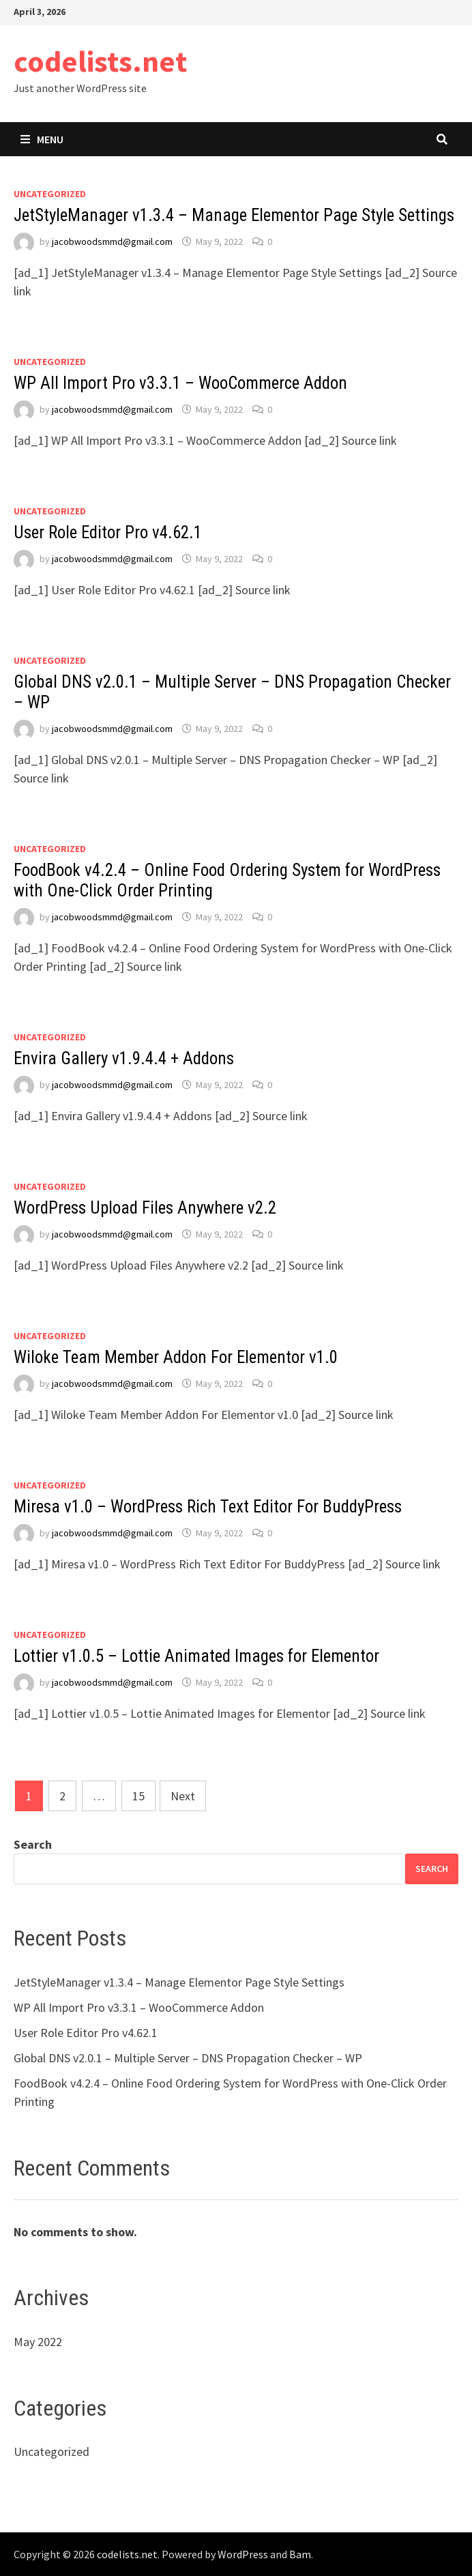 This screenshot has height=2576, width=472. I want to click on May 2022, so click(38, 2342).